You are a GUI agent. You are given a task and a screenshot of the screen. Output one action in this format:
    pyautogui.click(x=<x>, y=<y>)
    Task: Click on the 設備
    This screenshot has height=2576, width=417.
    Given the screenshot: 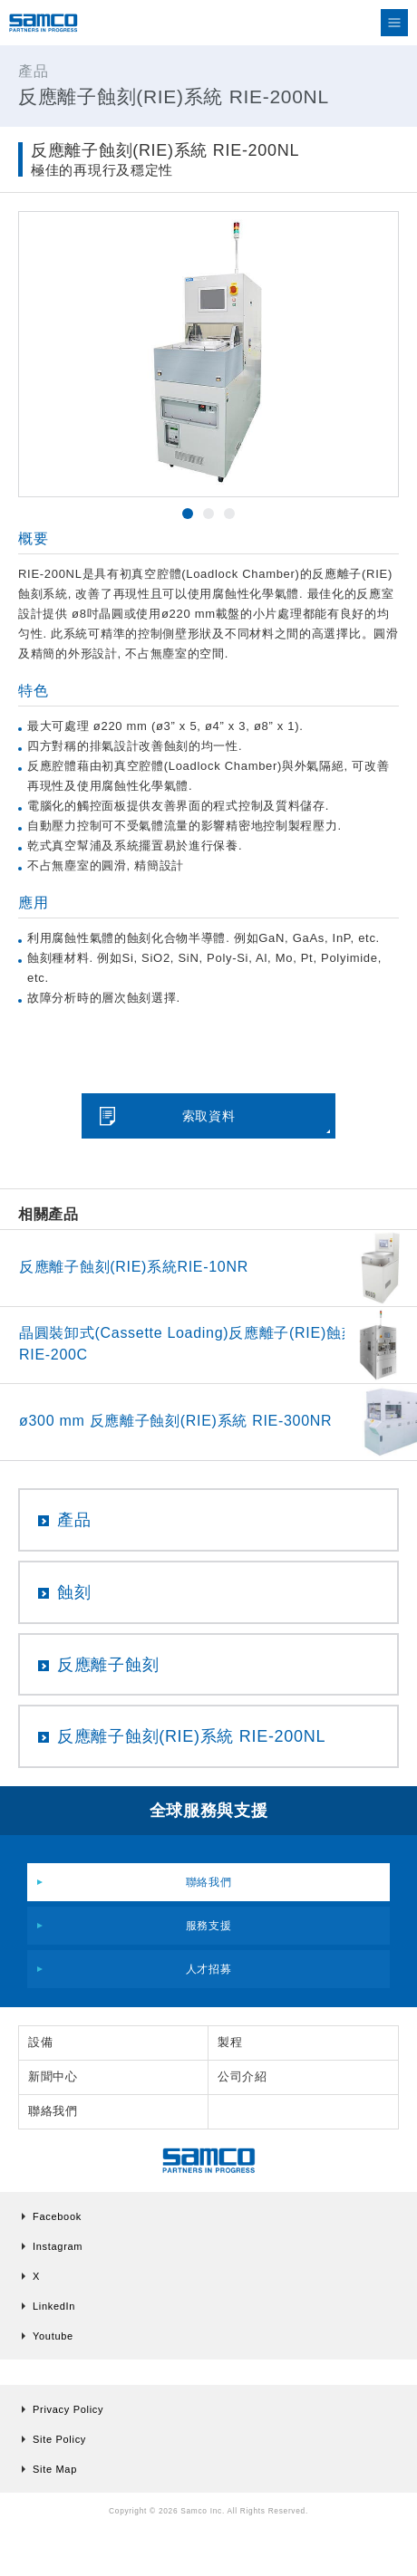 What is the action you would take?
    pyautogui.click(x=40, y=2042)
    